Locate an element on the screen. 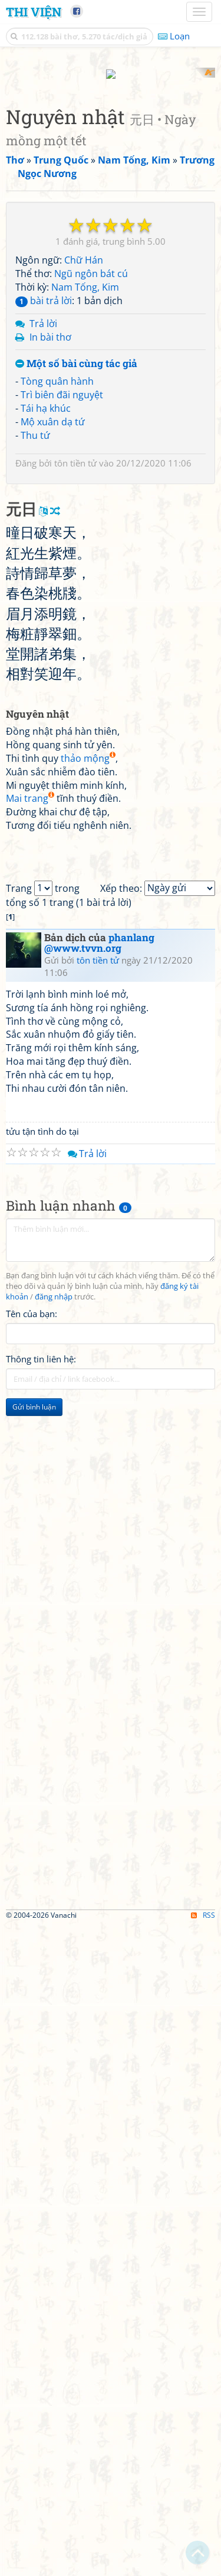 Image resolution: width=221 pixels, height=2576 pixels. tôn tiền tử is located at coordinates (75, 673).